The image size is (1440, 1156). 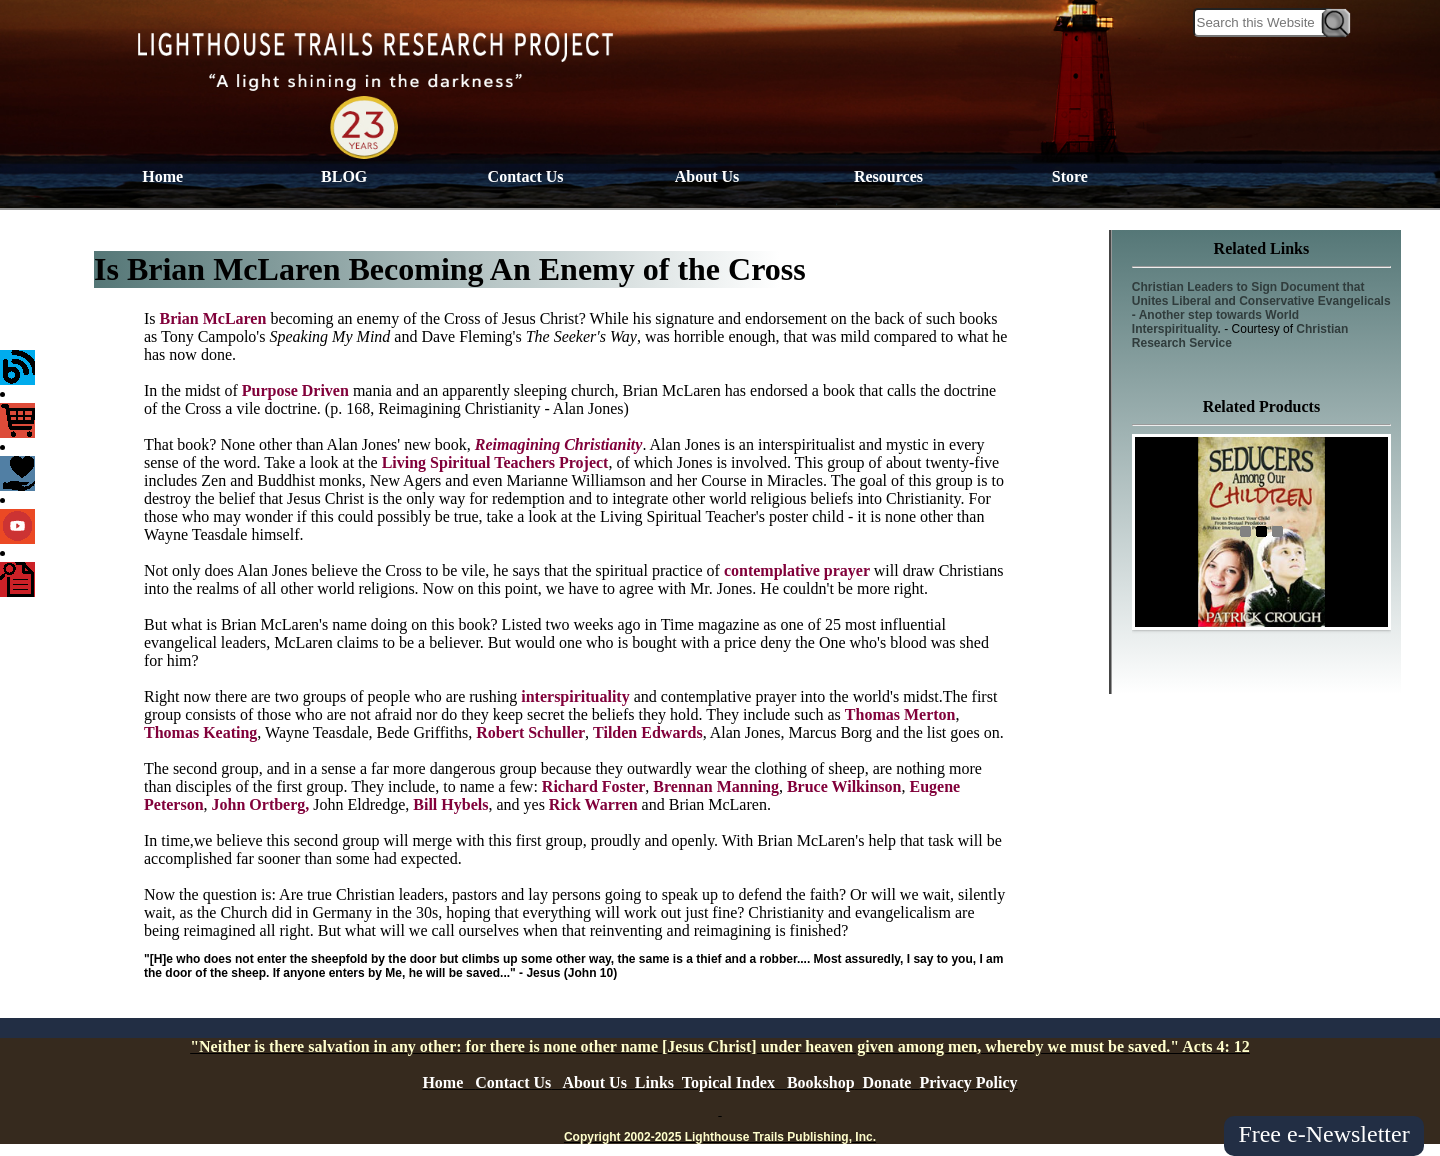 What do you see at coordinates (297, 390) in the screenshot?
I see `Purpose Driven` at bounding box center [297, 390].